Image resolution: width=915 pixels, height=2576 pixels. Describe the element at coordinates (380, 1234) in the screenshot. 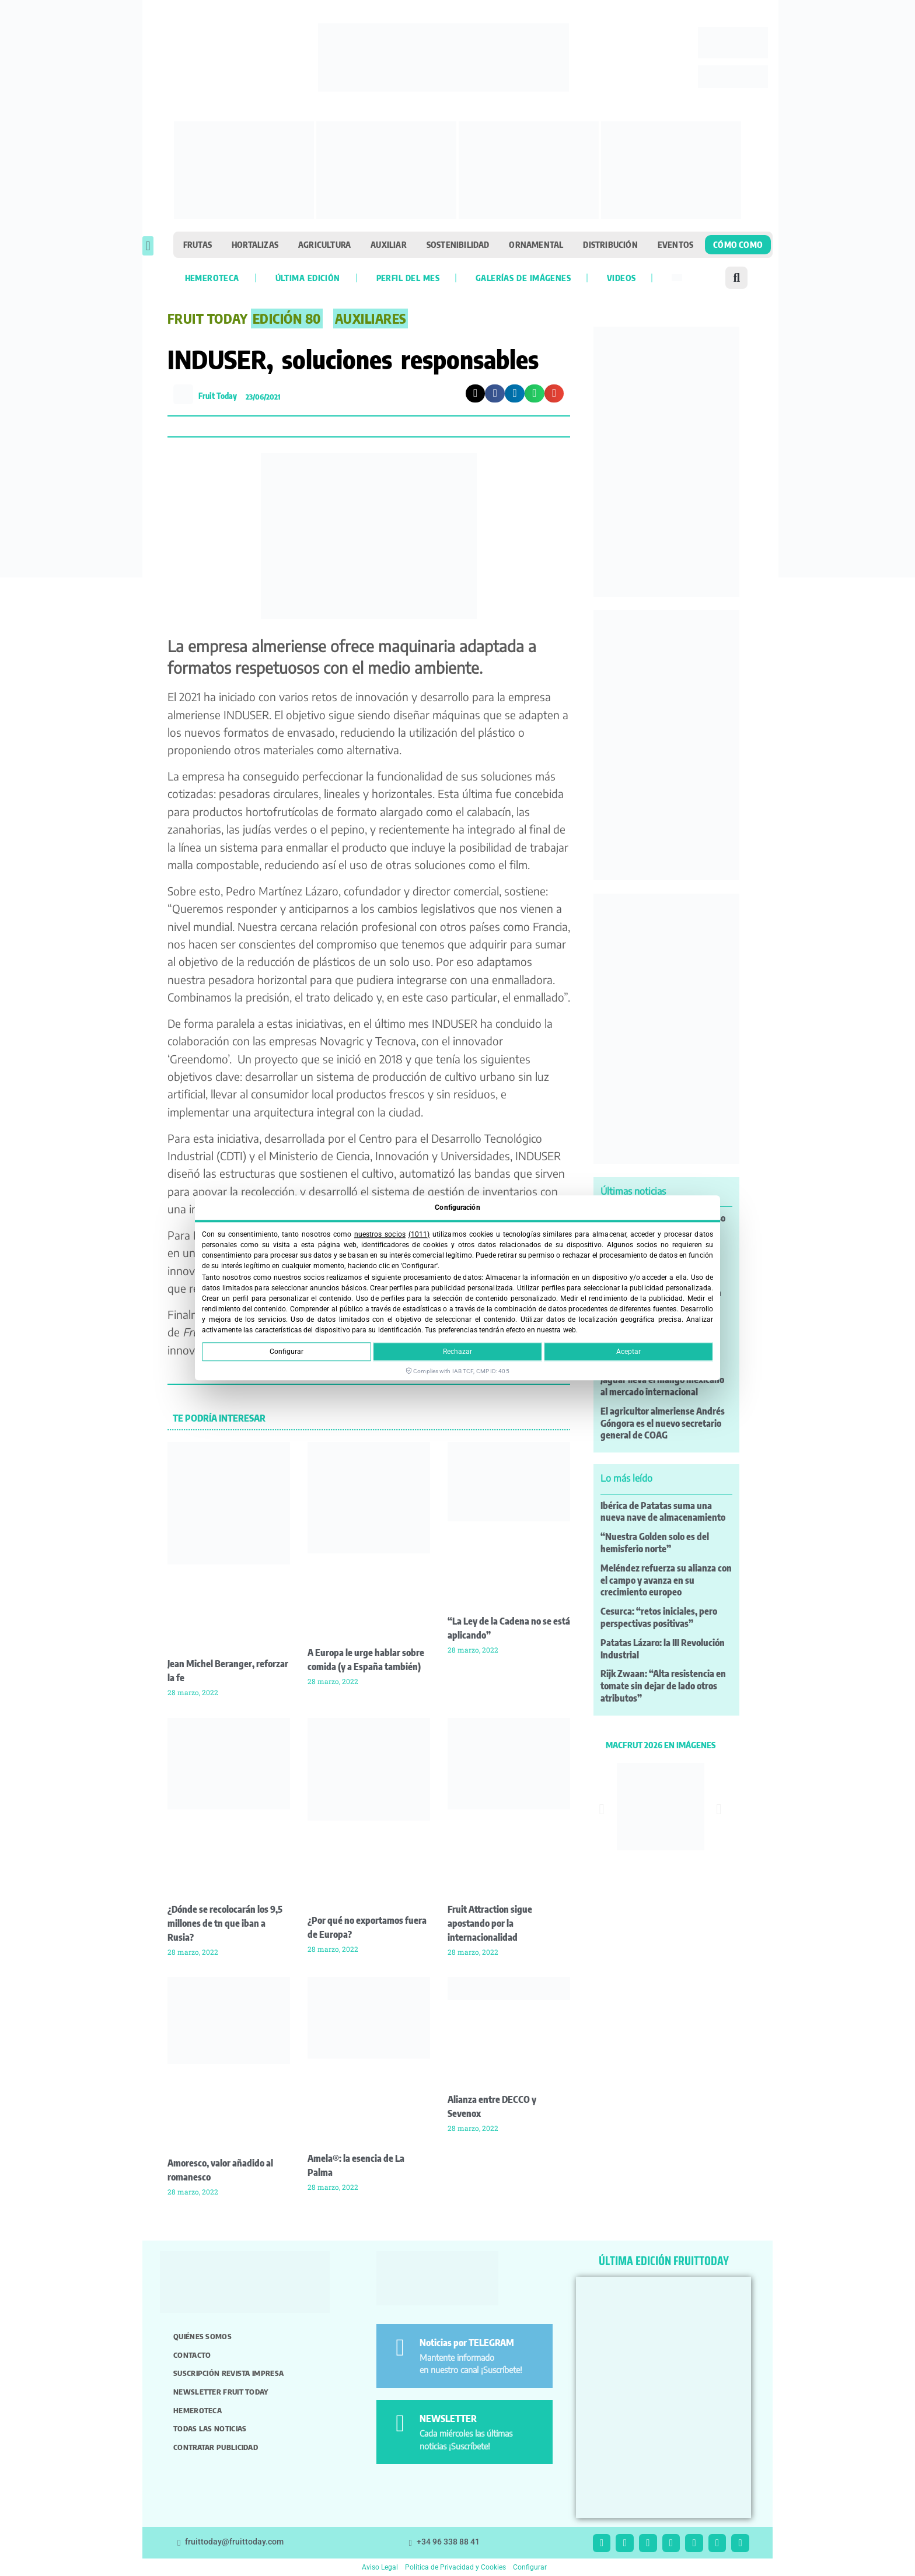

I see `nuestros socios` at that location.